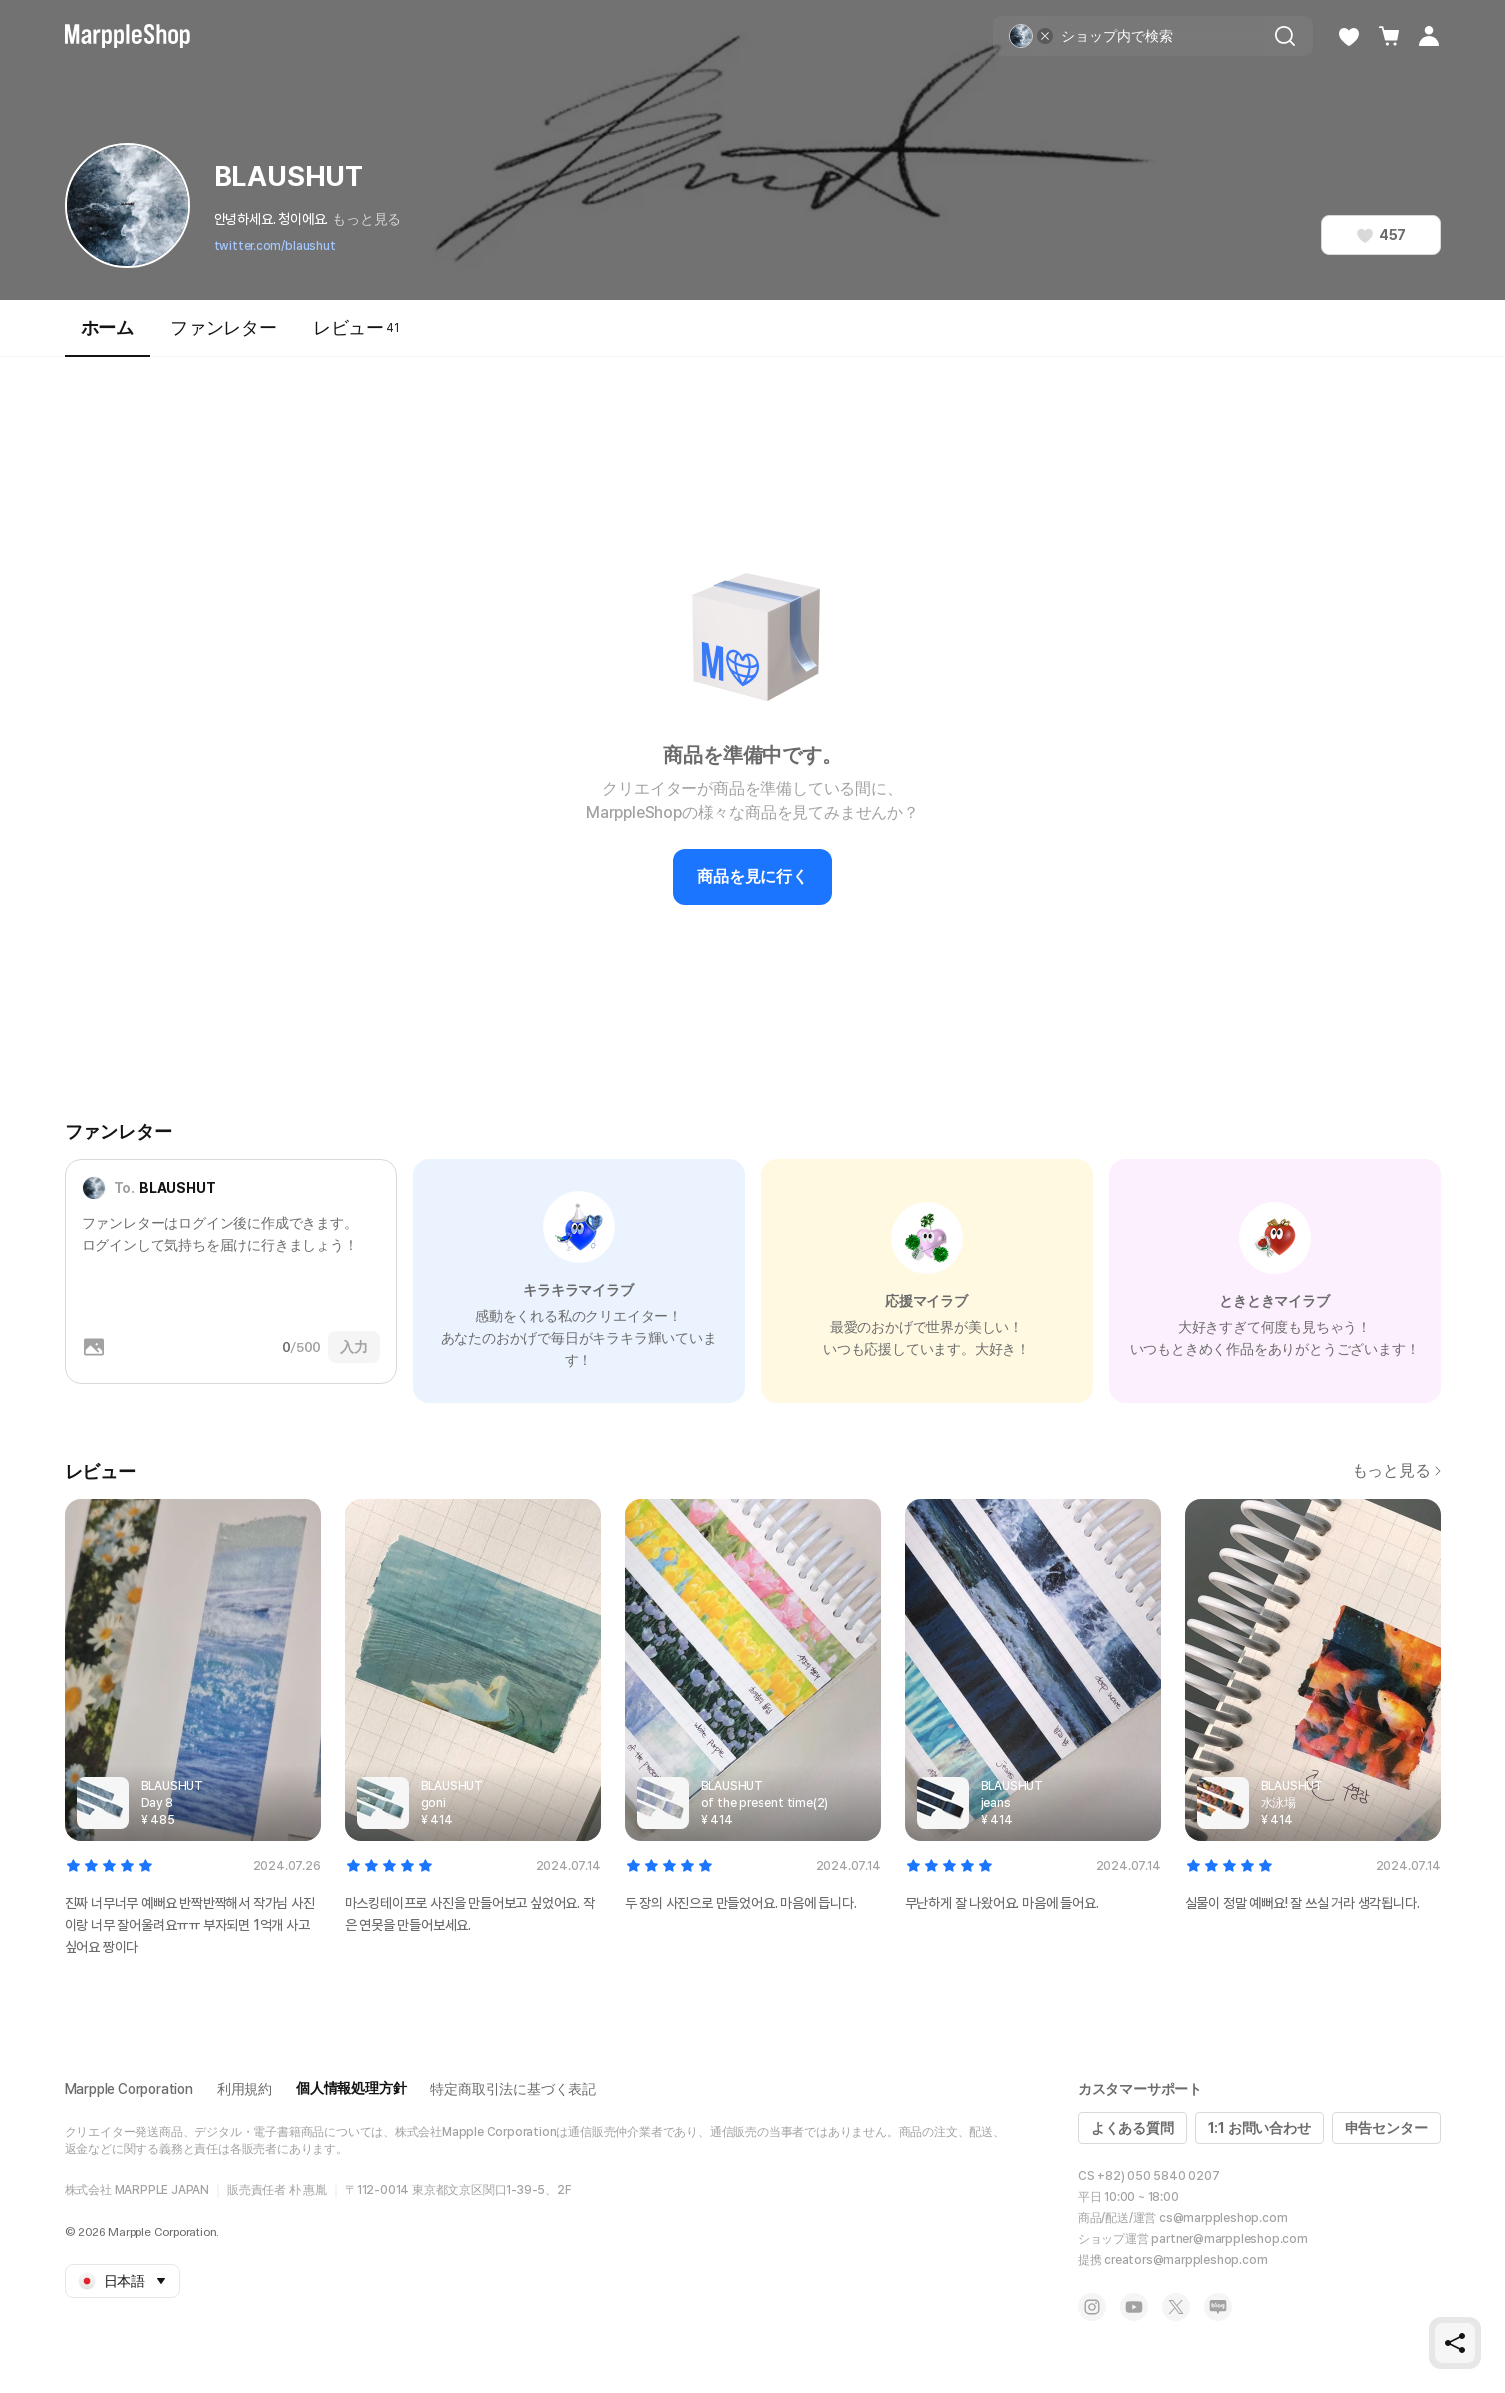  What do you see at coordinates (752, 876) in the screenshot?
I see `商品を見に行く` at bounding box center [752, 876].